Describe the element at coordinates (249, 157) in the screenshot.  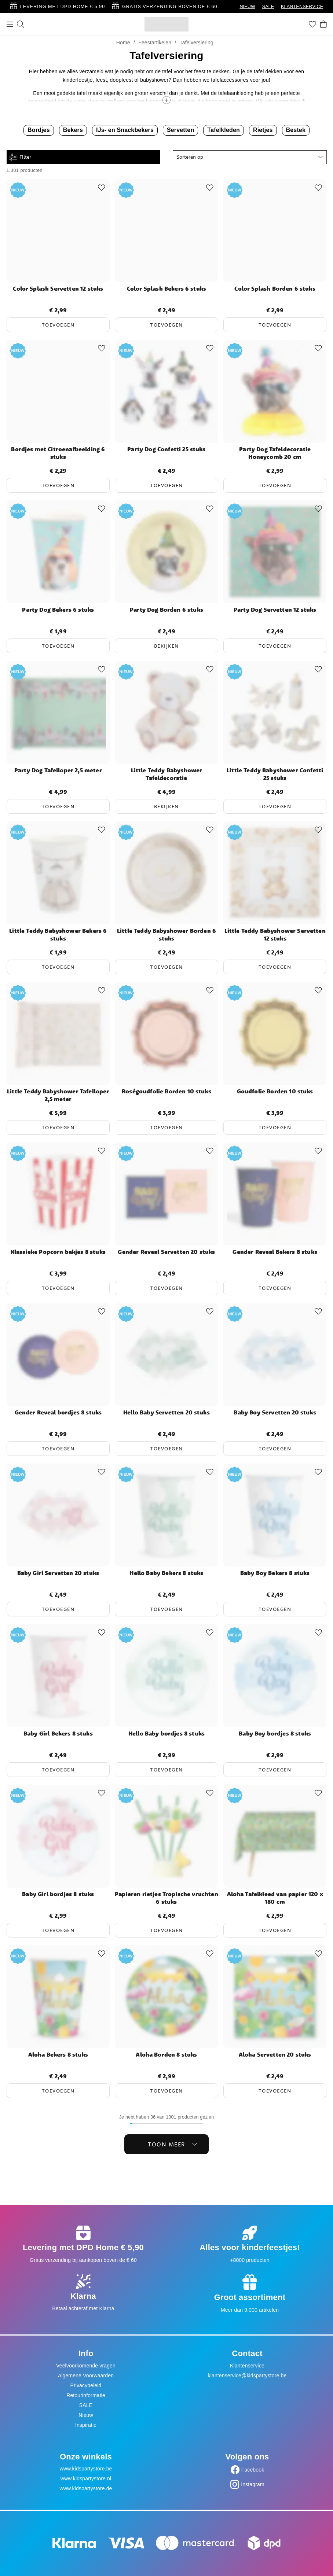
I see `[button]` at that location.